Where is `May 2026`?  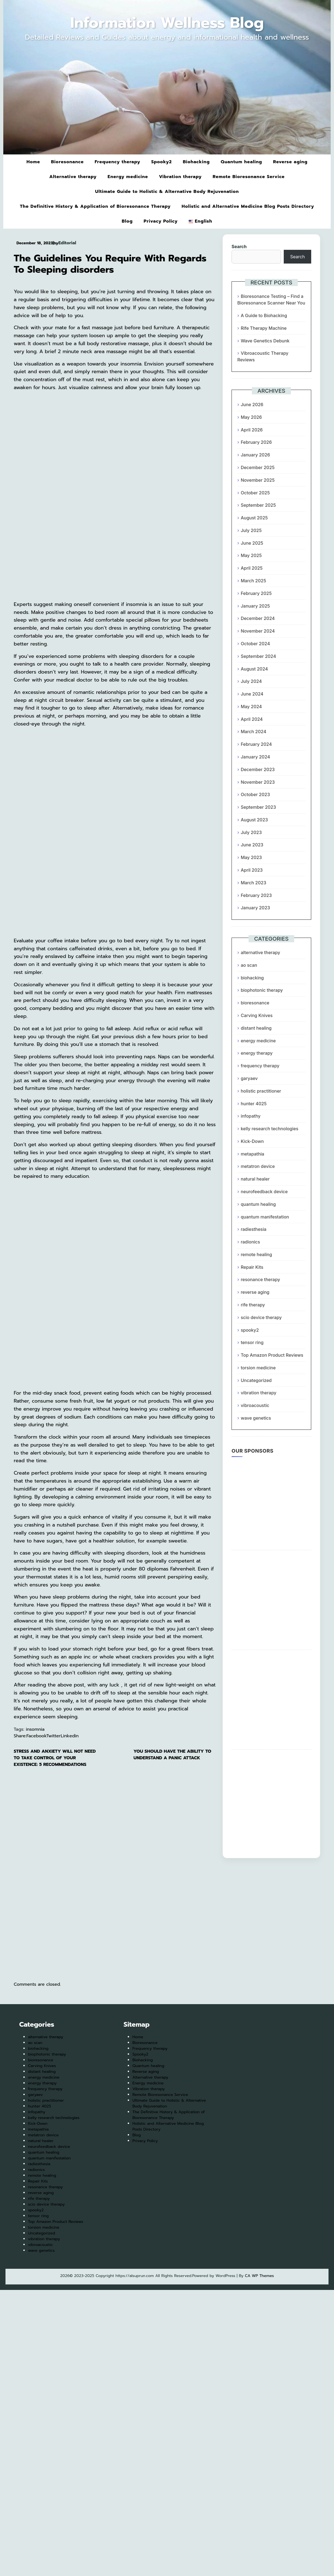 May 2026 is located at coordinates (251, 417).